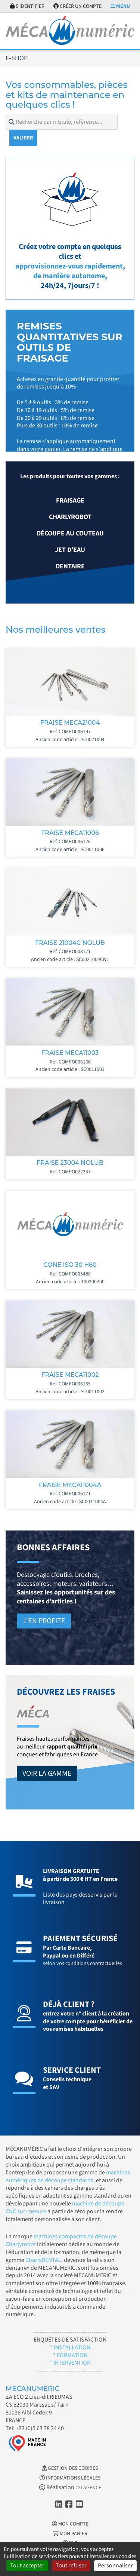 The width and height of the screenshot is (140, 2576). What do you see at coordinates (70, 2533) in the screenshot?
I see `Mon Panier` at bounding box center [70, 2533].